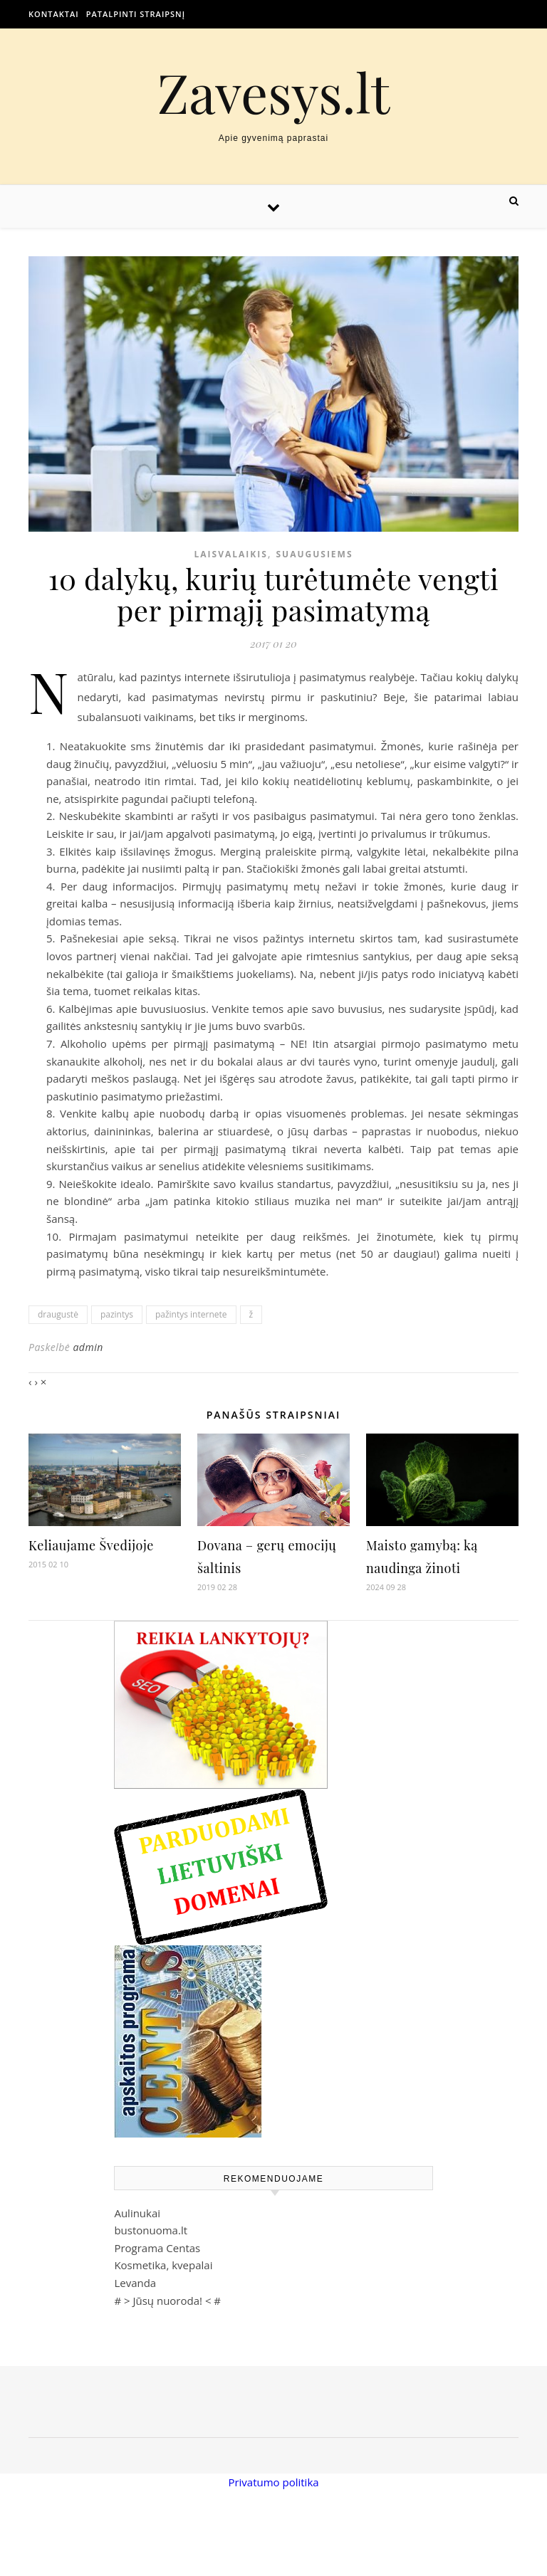 The image size is (547, 2576). Describe the element at coordinates (273, 92) in the screenshot. I see `Zavesys.lt` at that location.